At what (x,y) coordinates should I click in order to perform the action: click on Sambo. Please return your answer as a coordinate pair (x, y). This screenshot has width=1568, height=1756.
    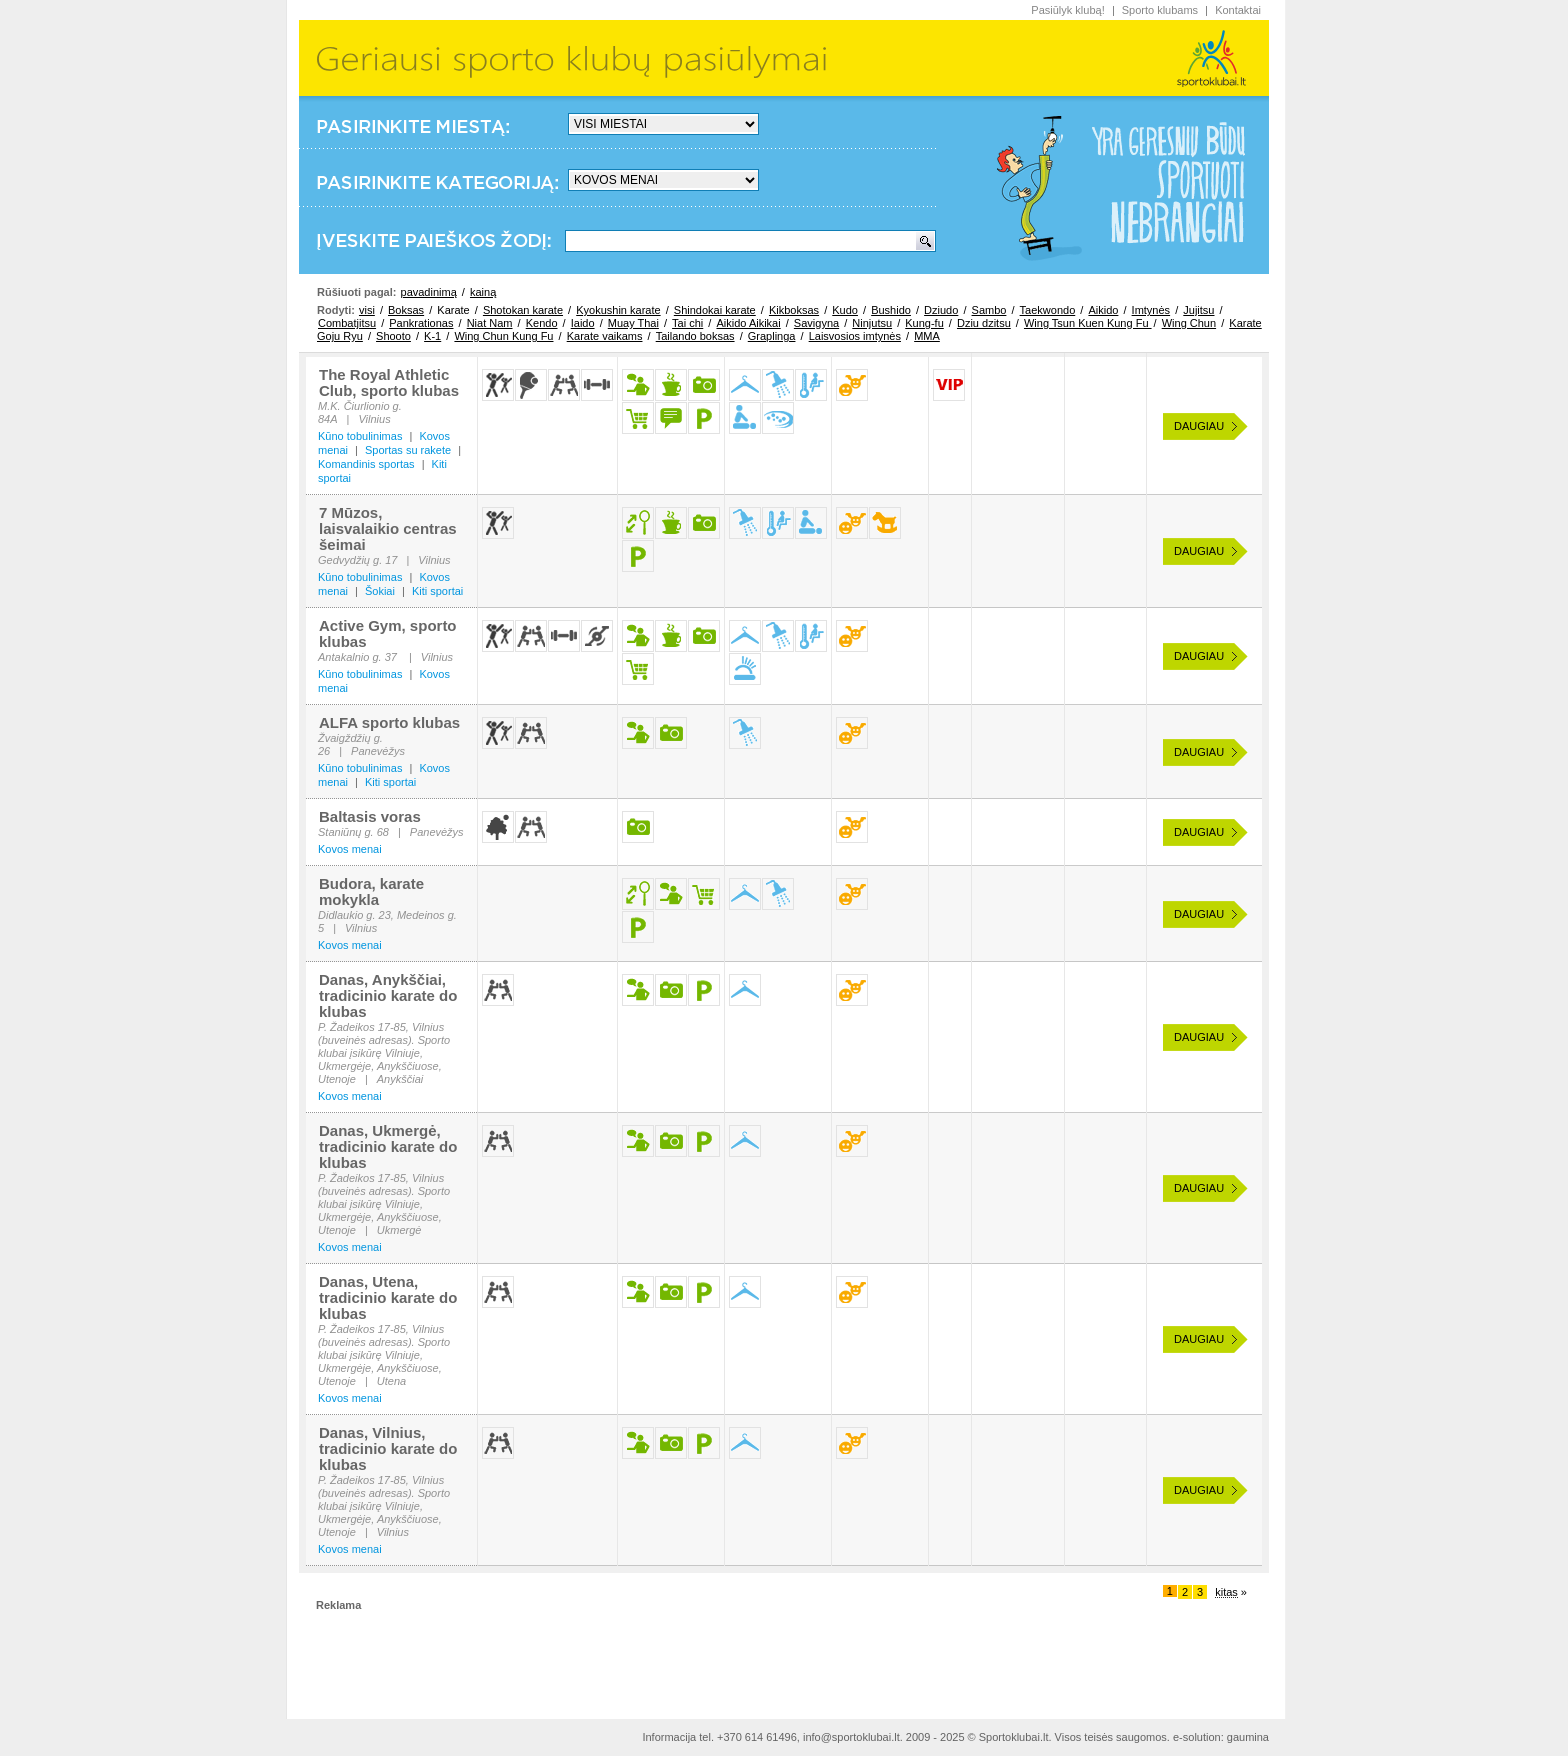
    Looking at the image, I should click on (989, 310).